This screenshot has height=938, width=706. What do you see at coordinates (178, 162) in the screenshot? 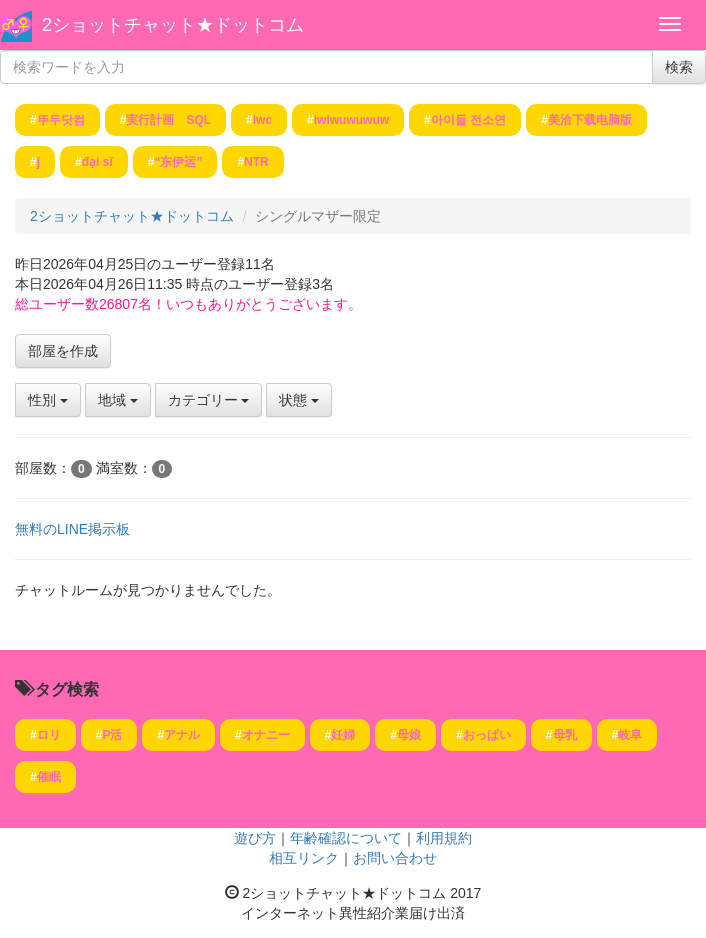
I see `“东伊运”` at bounding box center [178, 162].